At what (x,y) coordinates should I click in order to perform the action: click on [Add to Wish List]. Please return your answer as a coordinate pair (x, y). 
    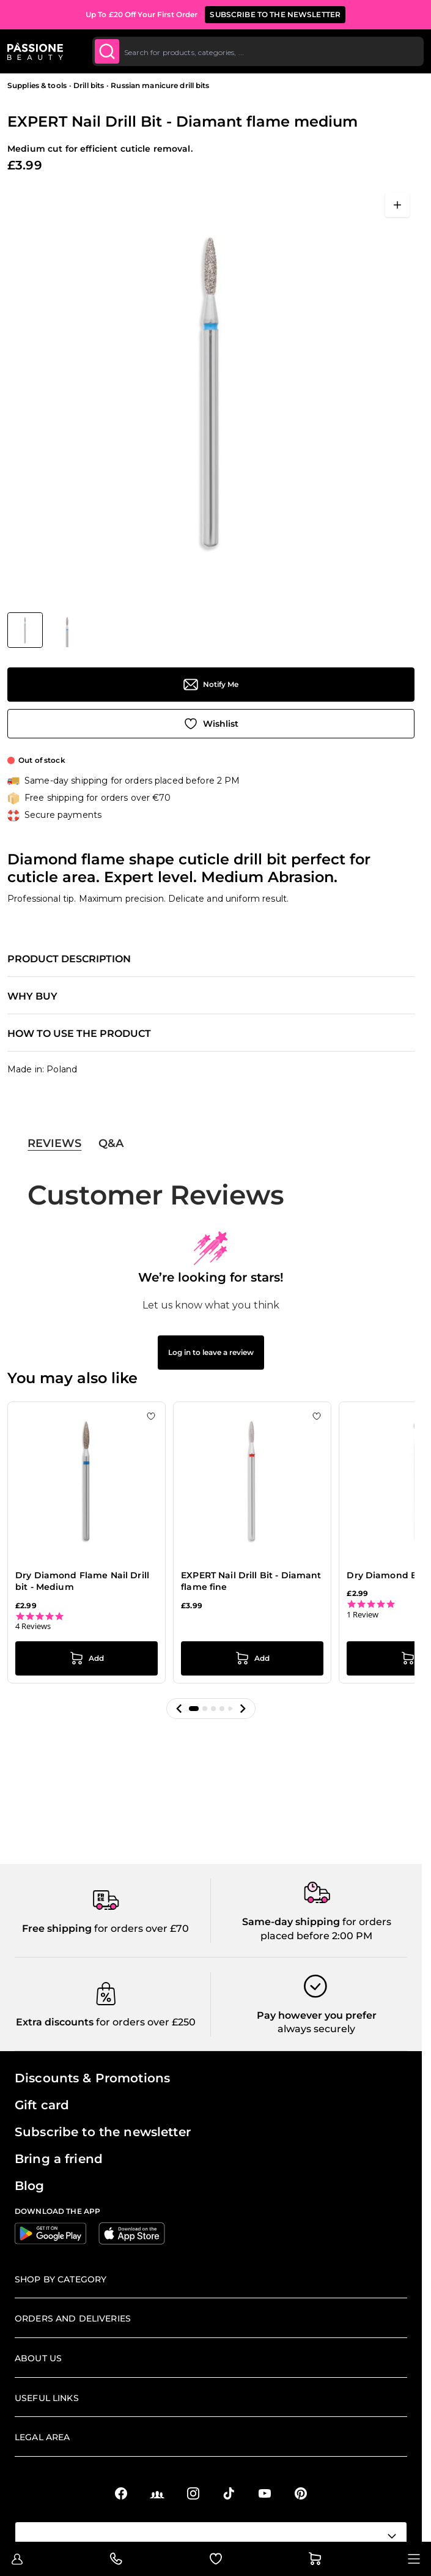
    Looking at the image, I should click on (210, 723).